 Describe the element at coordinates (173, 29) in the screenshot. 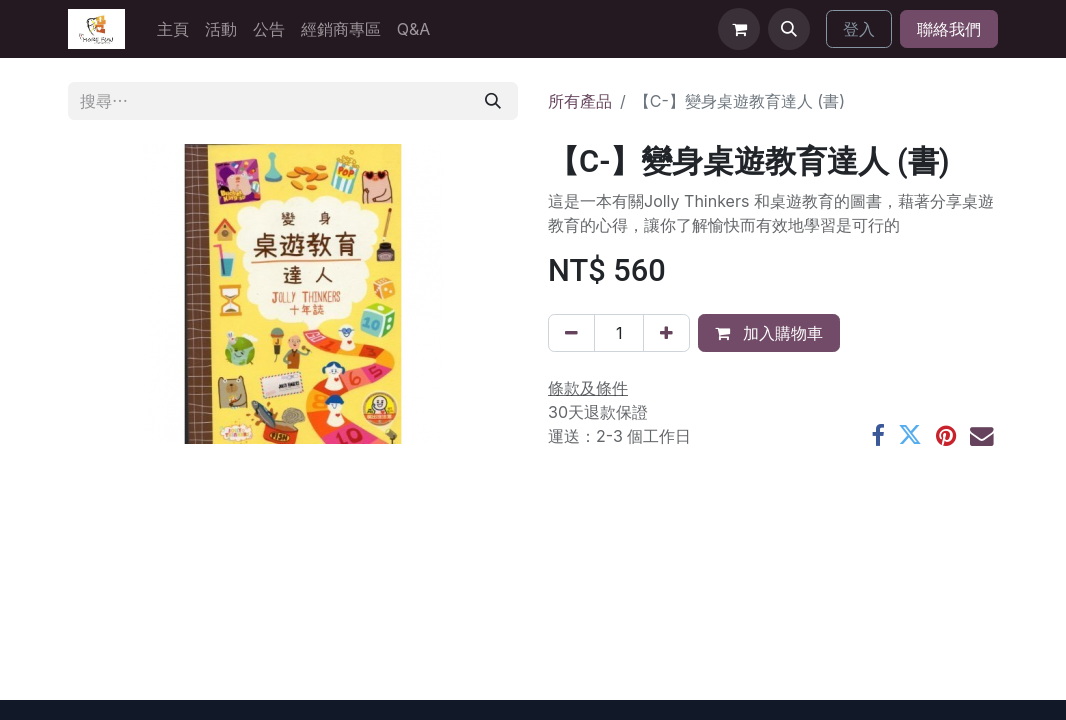

I see `[menuitem]` at that location.